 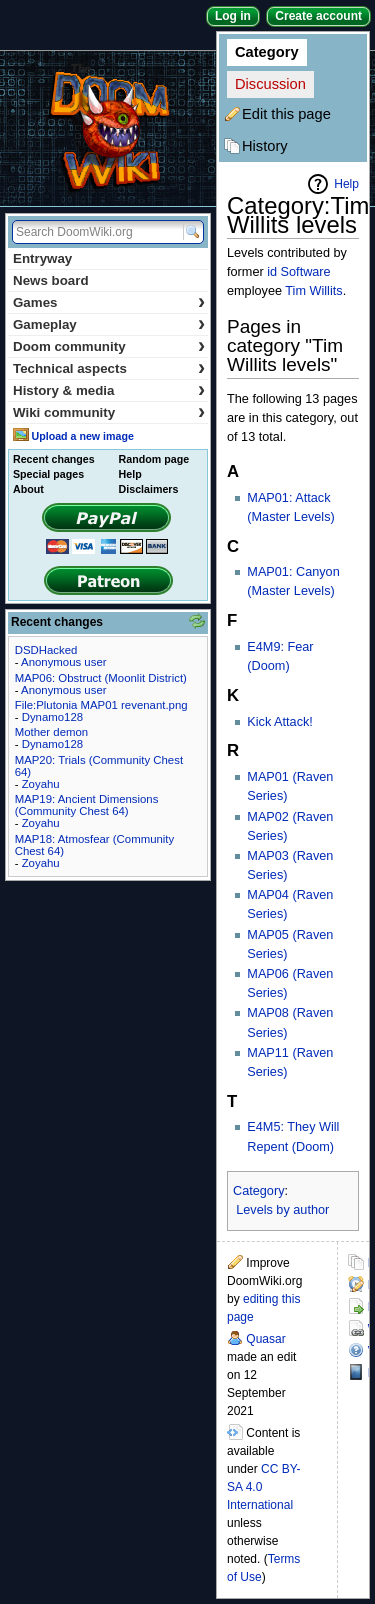 What do you see at coordinates (282, 1210) in the screenshot?
I see `Levels by author` at bounding box center [282, 1210].